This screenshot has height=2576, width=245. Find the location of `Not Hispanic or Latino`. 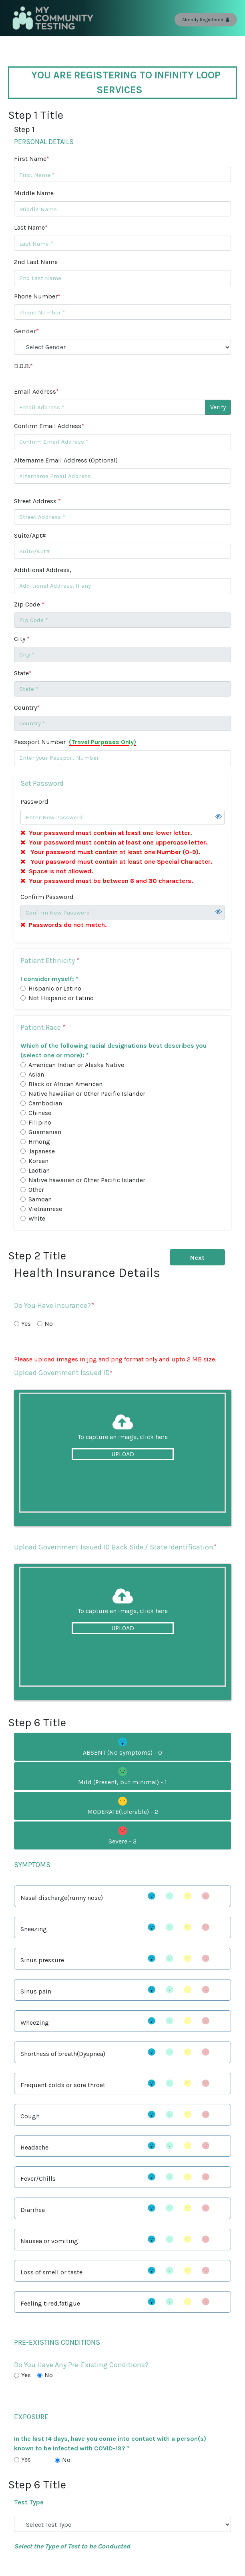

Not Hispanic or Latino is located at coordinates (61, 998).